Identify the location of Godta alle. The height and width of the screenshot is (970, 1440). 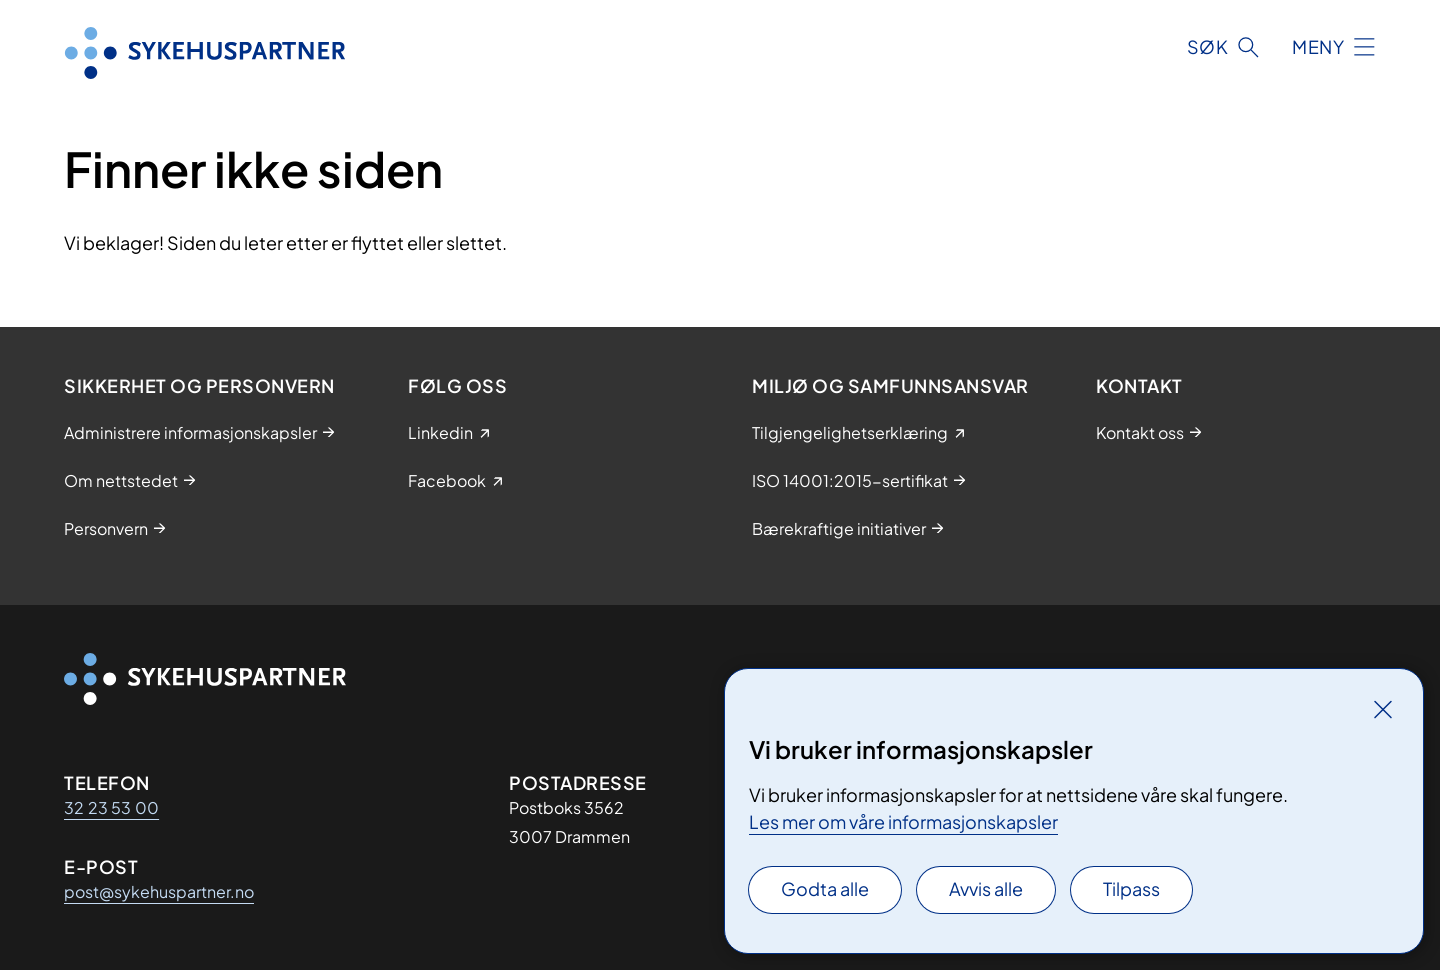
(825, 888).